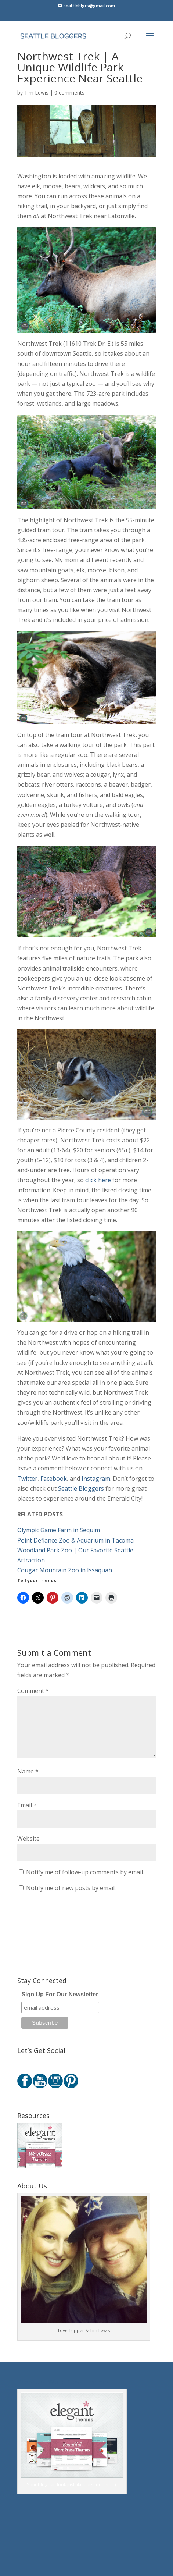 The image size is (173, 2576). Describe the element at coordinates (27, 1805) in the screenshot. I see `Email` at that location.